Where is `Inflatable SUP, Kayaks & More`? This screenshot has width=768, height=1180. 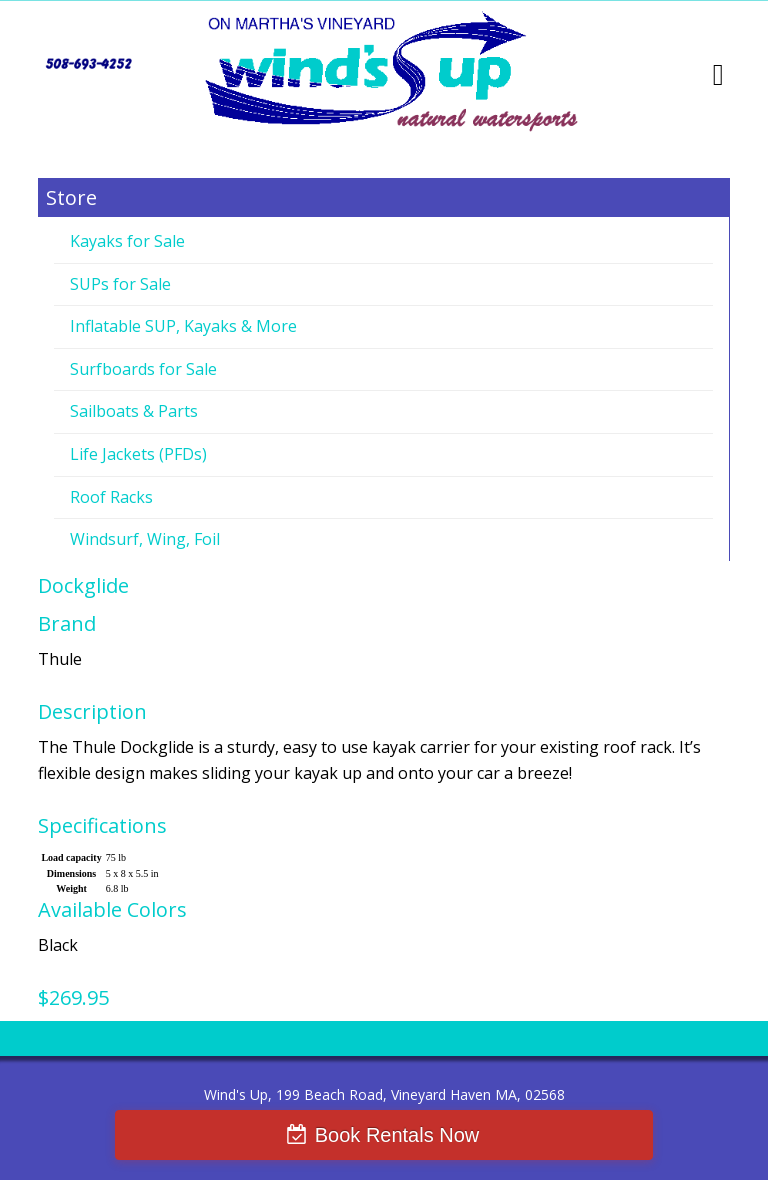
Inflatable SUP, Kayaks & More is located at coordinates (183, 326).